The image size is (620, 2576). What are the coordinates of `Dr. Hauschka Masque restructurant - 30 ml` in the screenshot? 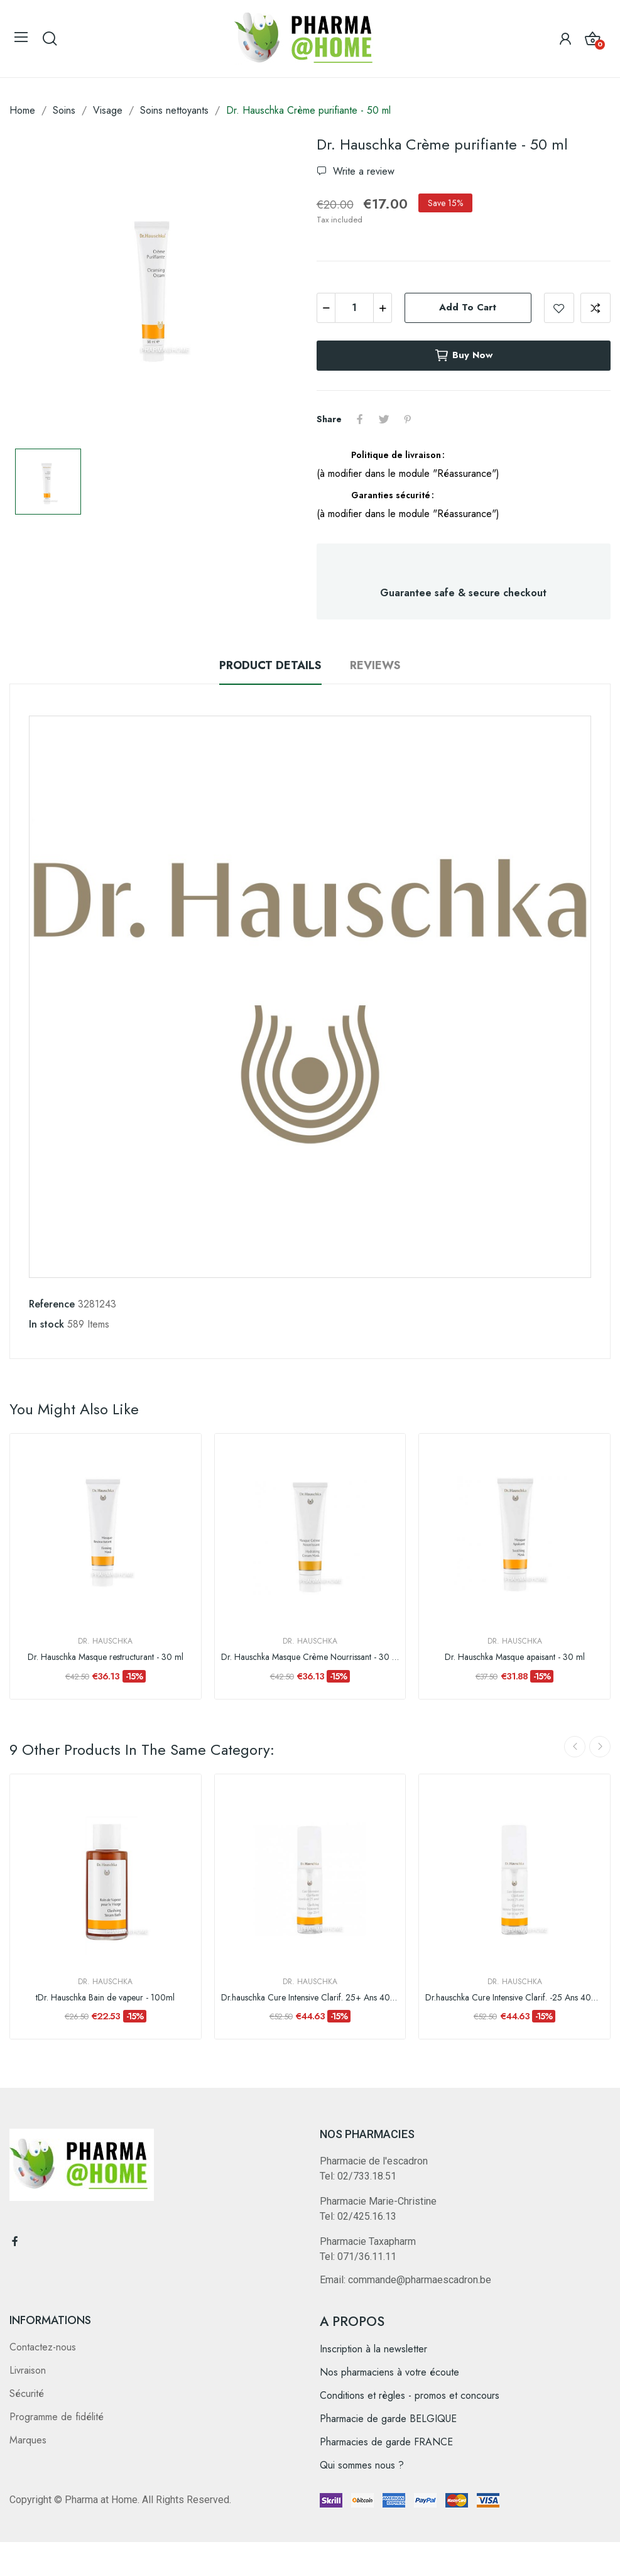 It's located at (105, 1657).